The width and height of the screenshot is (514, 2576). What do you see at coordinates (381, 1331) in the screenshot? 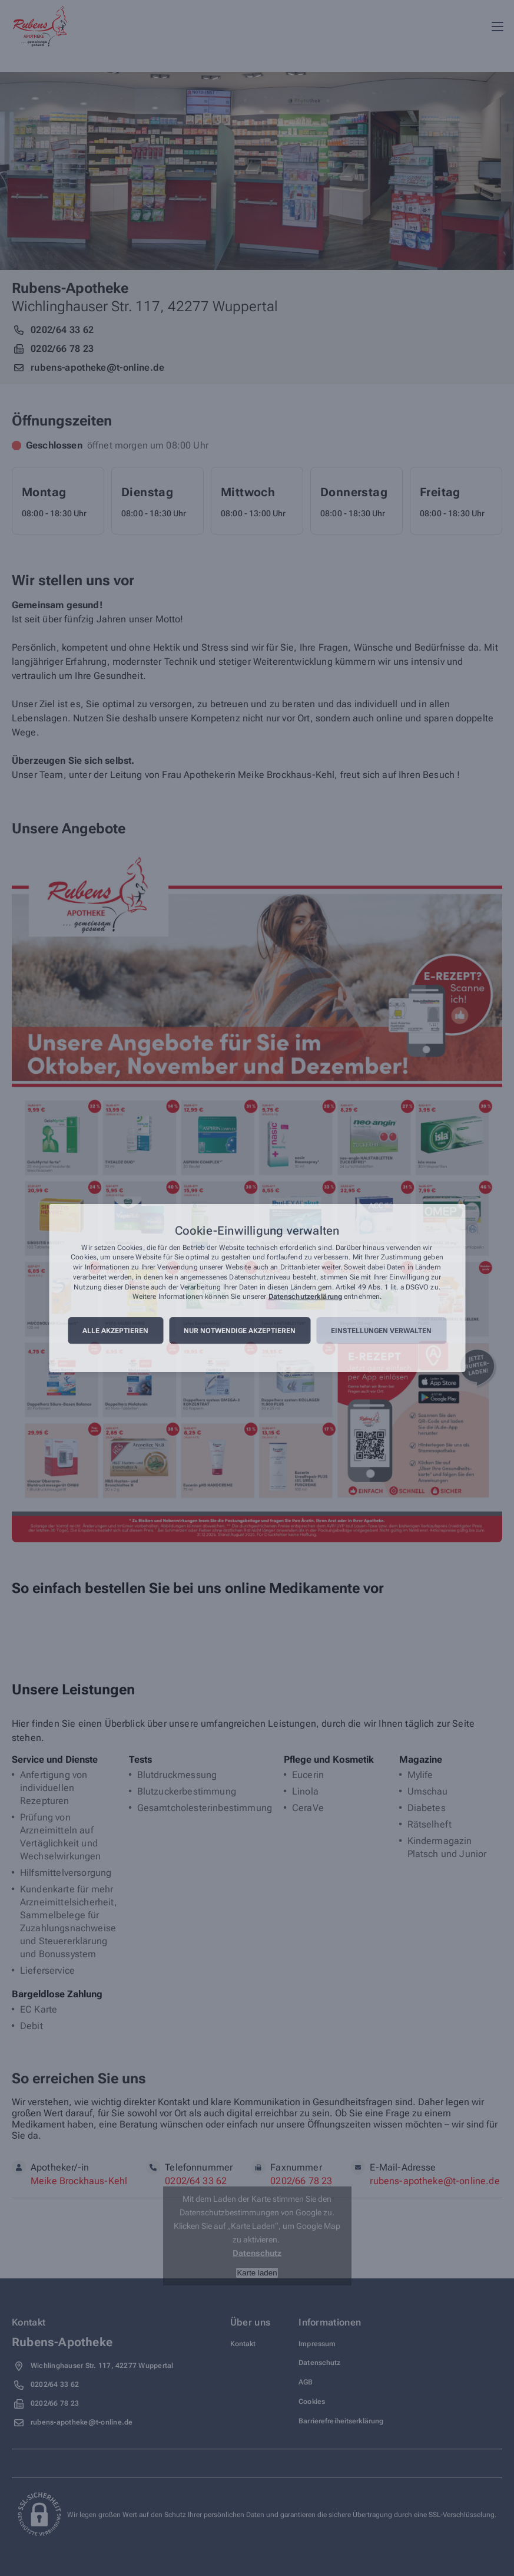
I see `Einstellungen verwalten` at bounding box center [381, 1331].